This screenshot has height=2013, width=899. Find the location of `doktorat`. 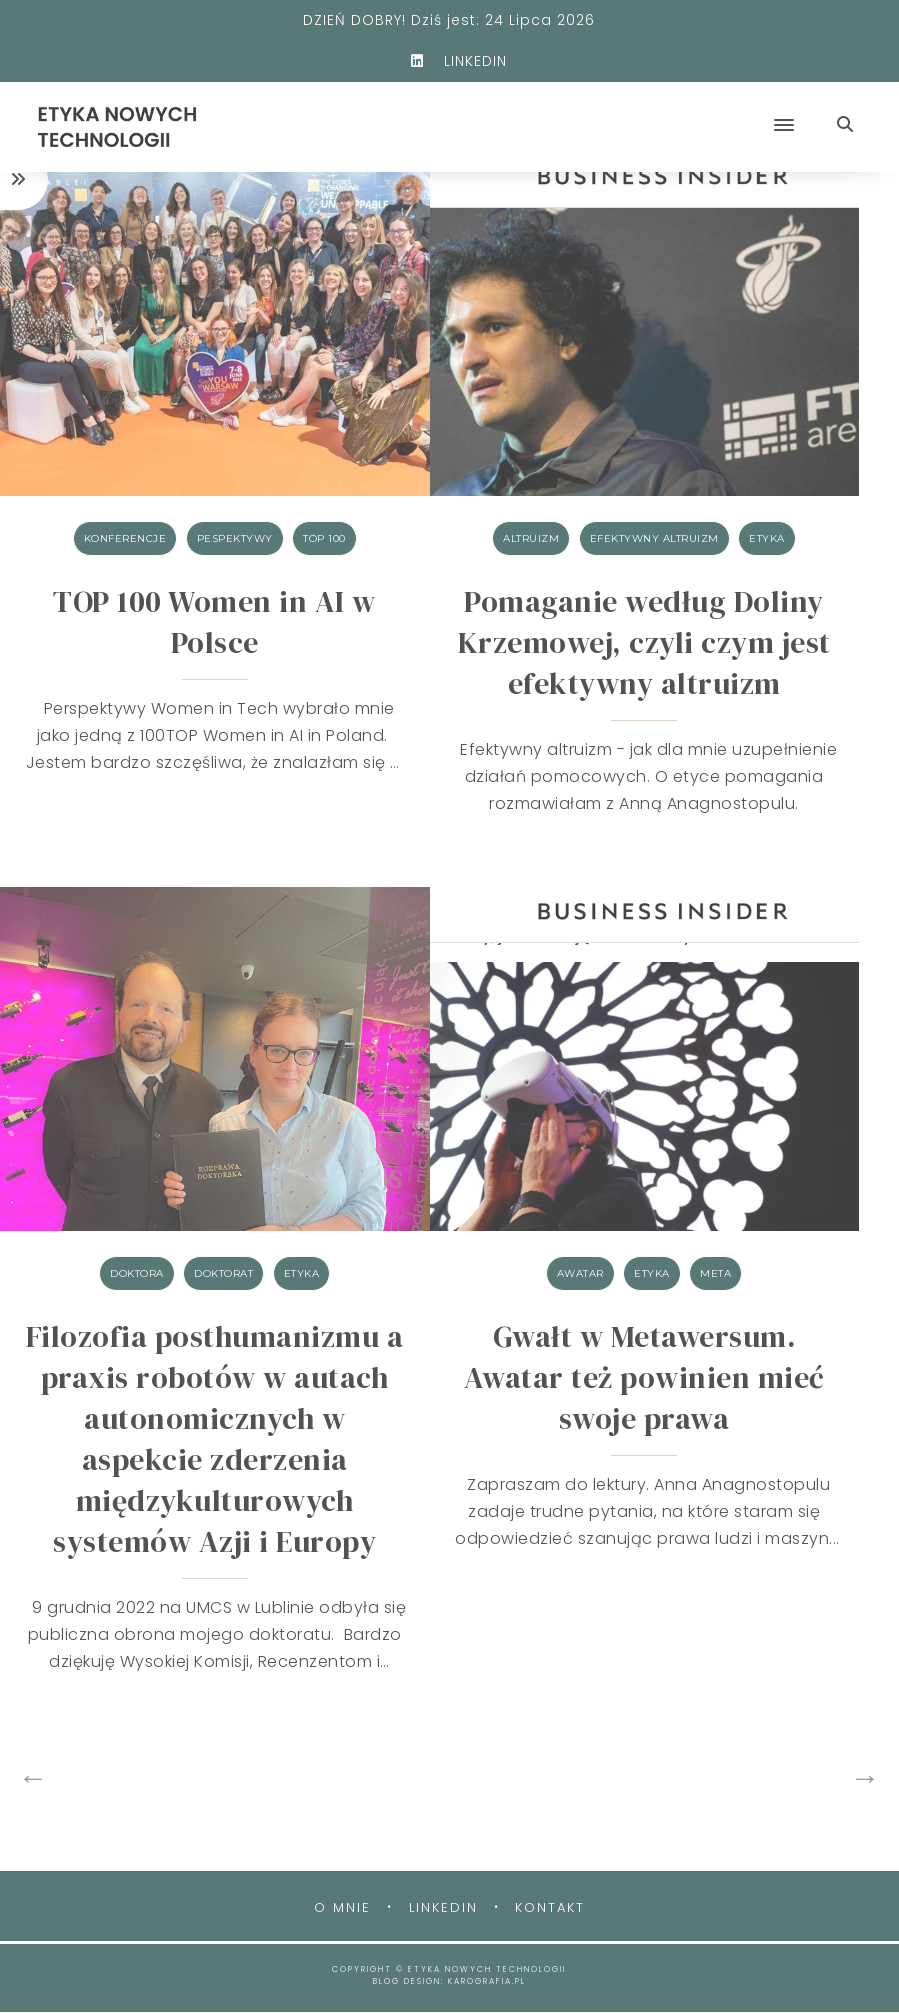

doktorat is located at coordinates (223, 1273).